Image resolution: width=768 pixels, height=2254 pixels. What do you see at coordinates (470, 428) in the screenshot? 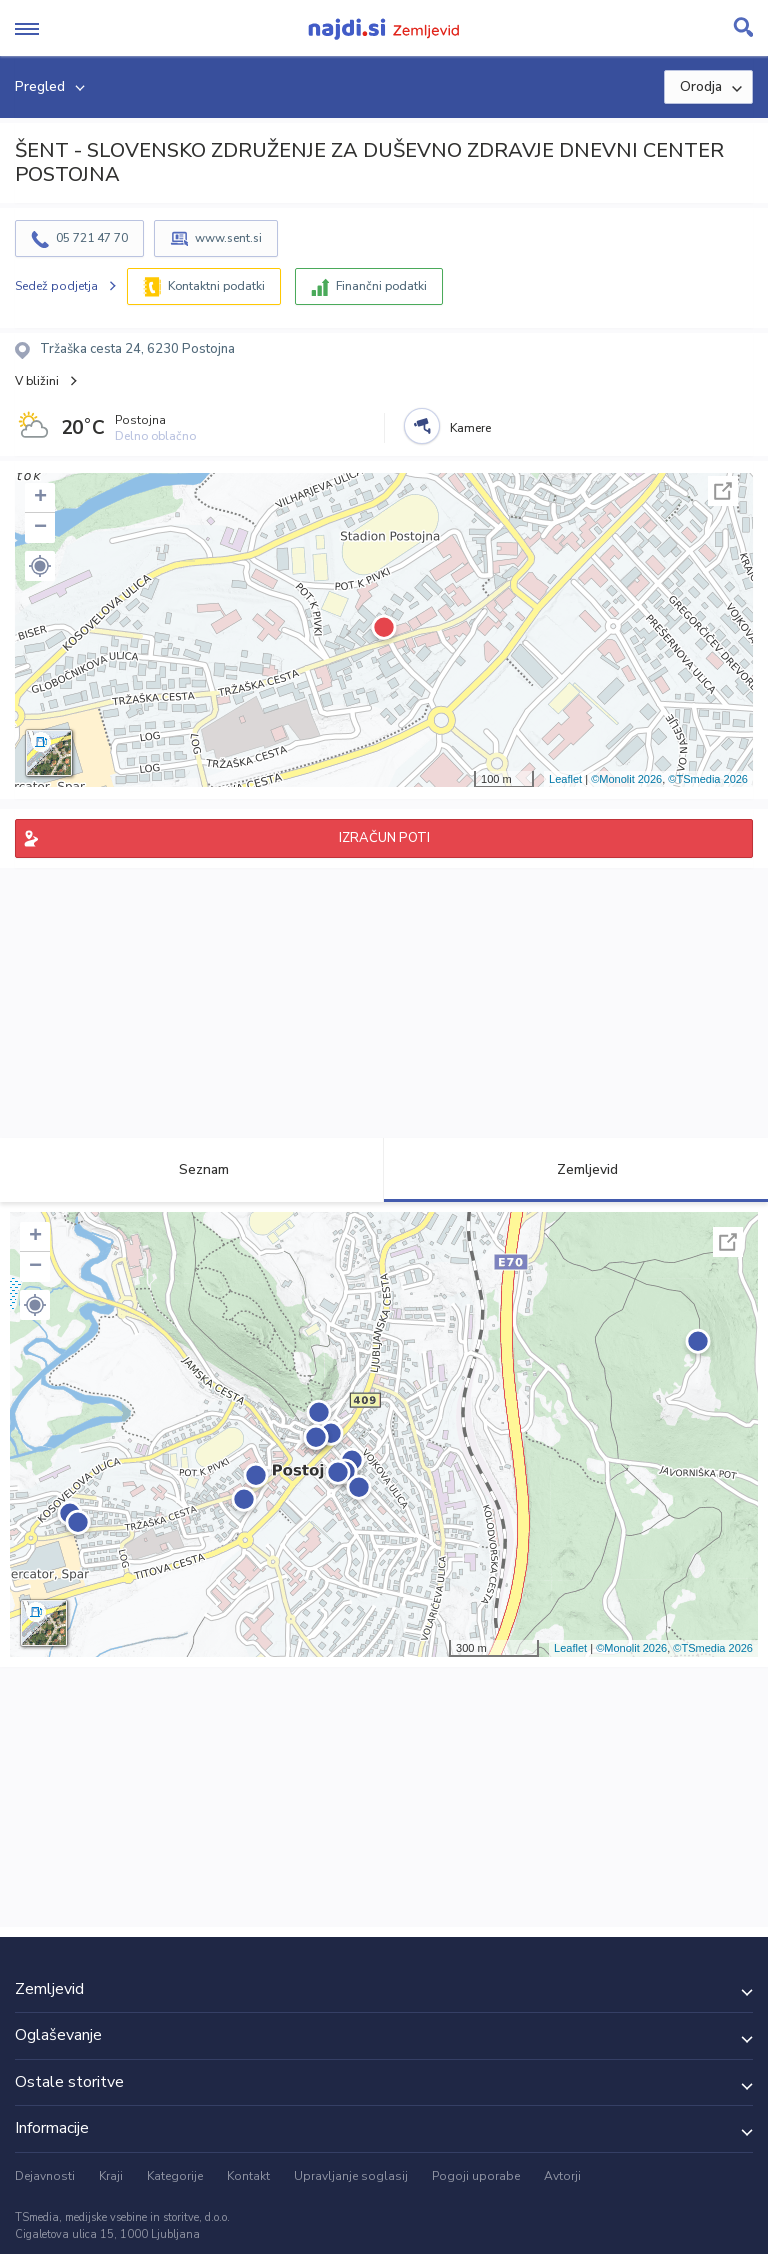
I see `Kamere` at bounding box center [470, 428].